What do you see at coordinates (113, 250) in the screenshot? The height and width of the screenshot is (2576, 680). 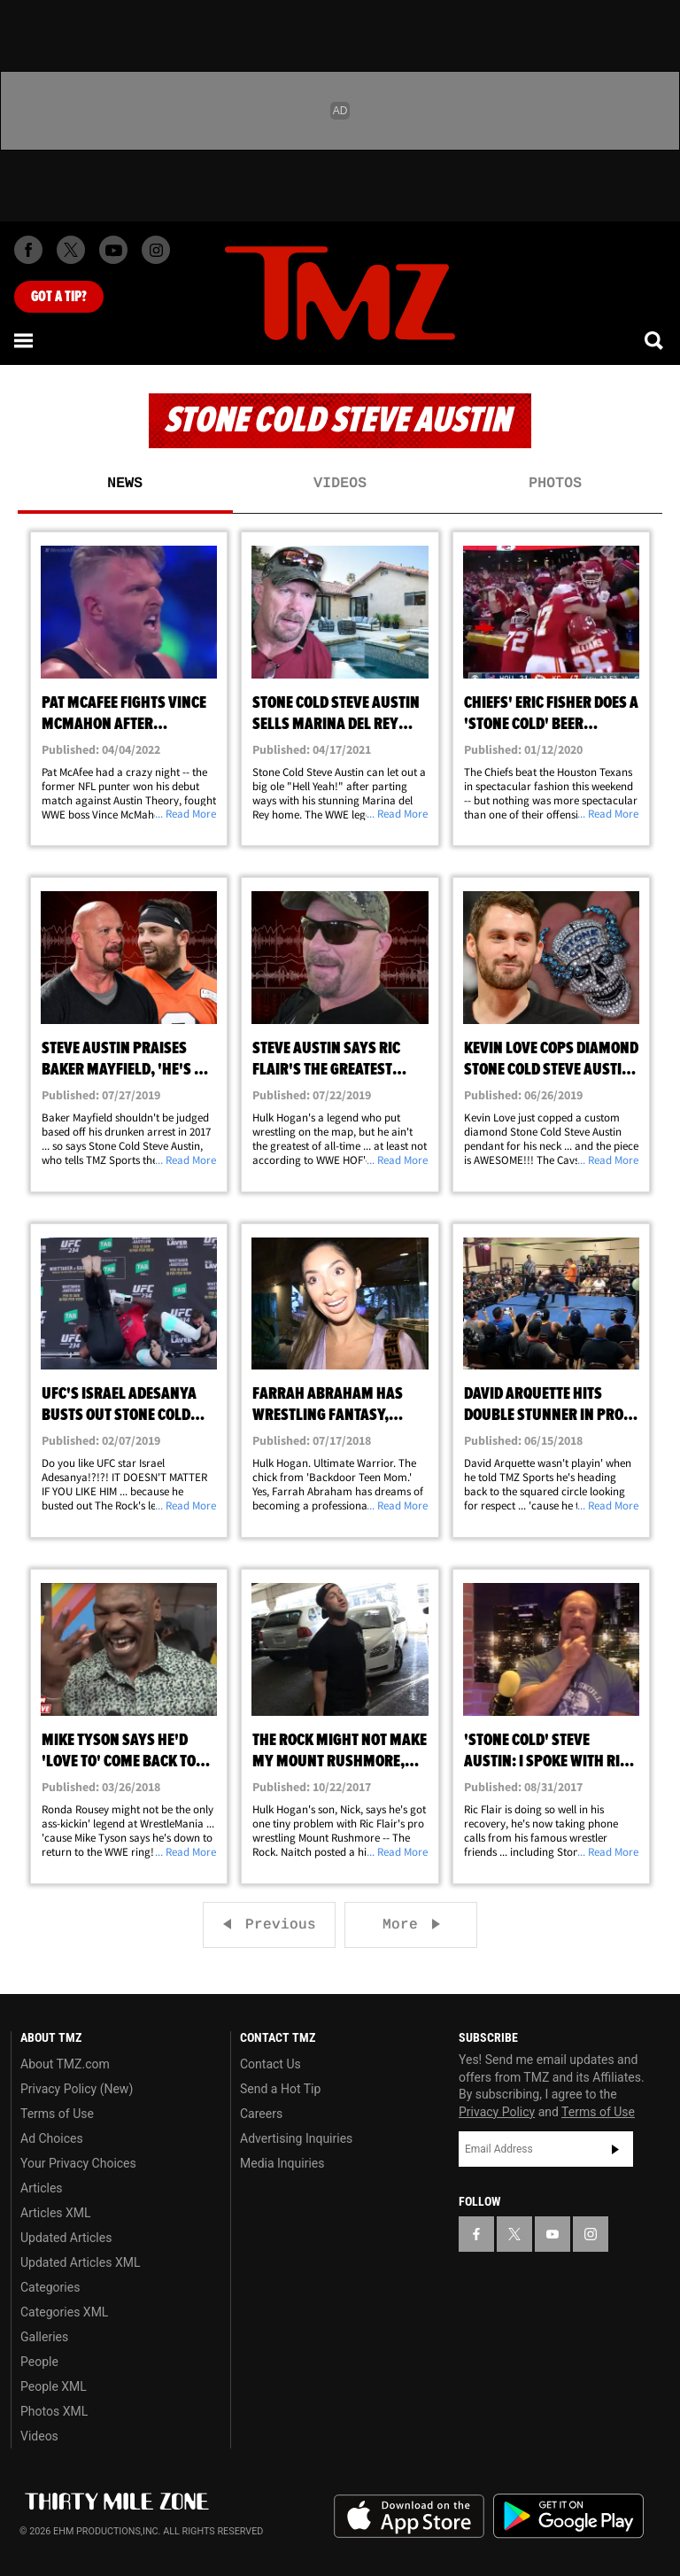 I see `[TMZ on Youtube]` at bounding box center [113, 250].